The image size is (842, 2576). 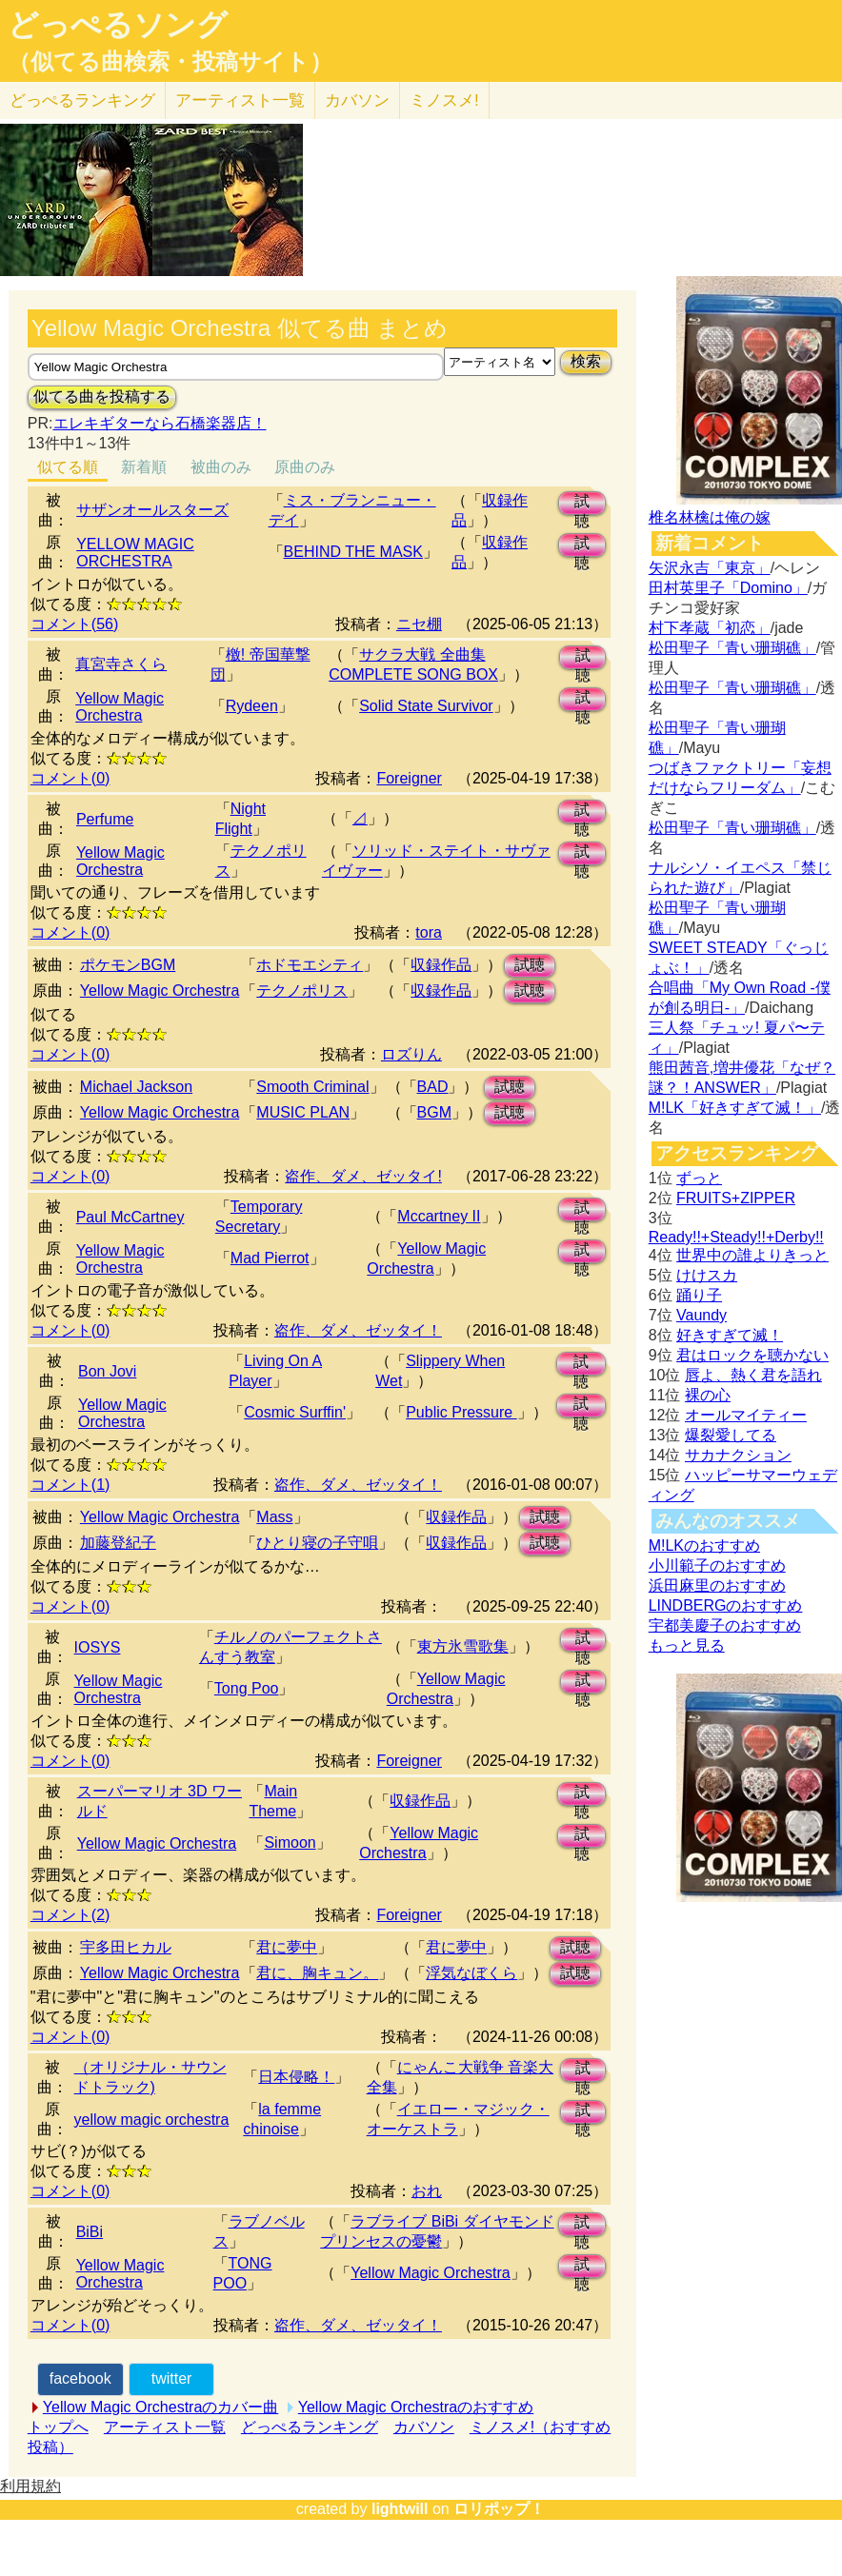 I want to click on おれ, so click(x=426, y=2191).